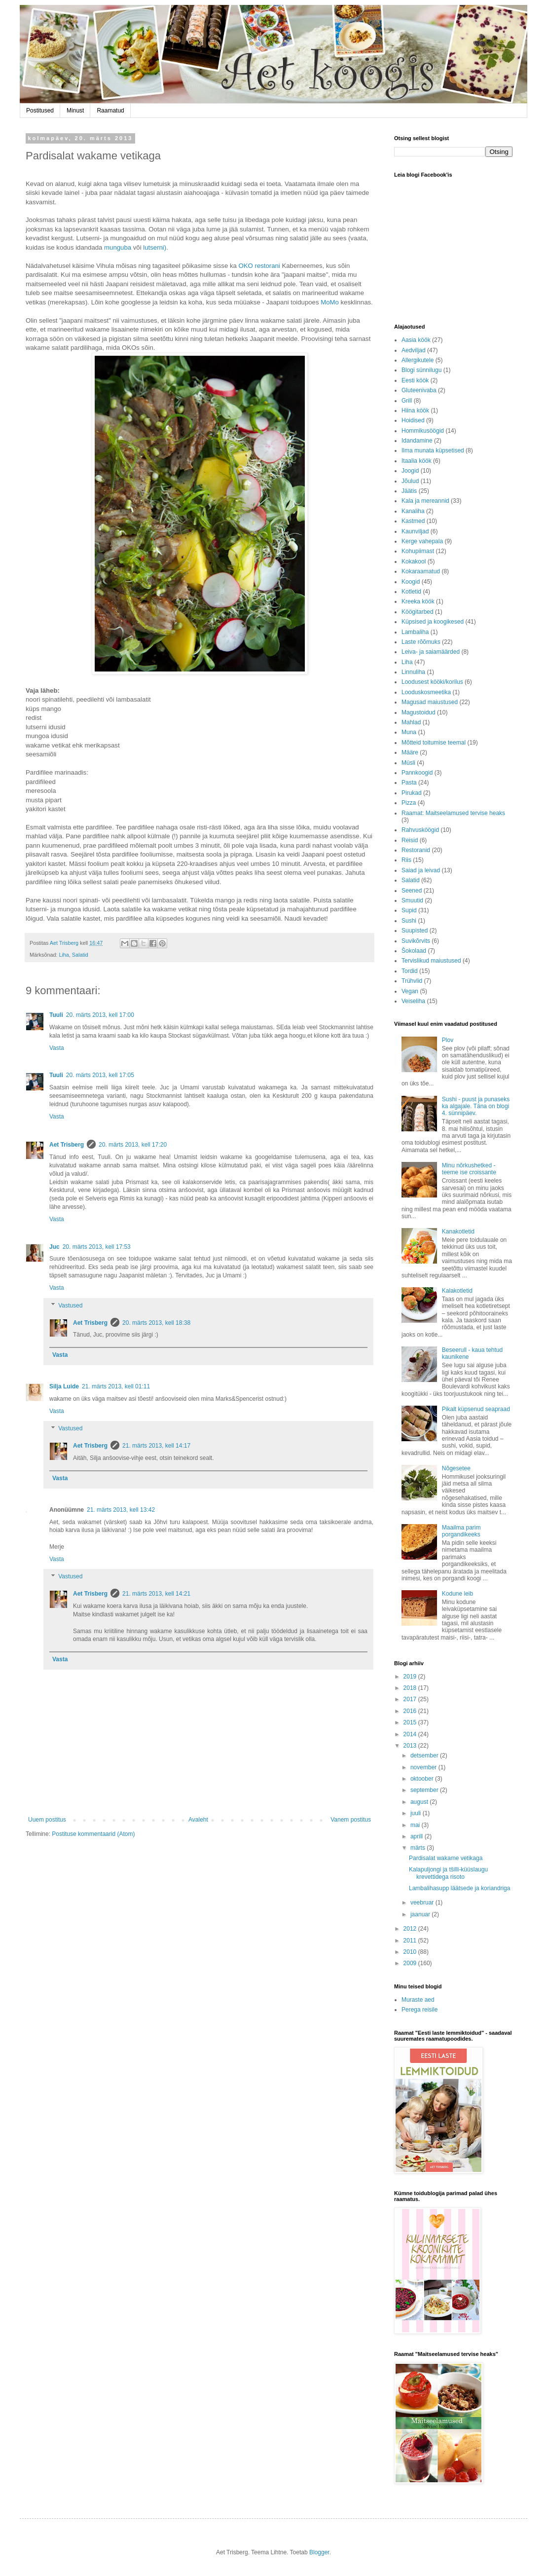  I want to click on Magusad maiustused, so click(429, 702).